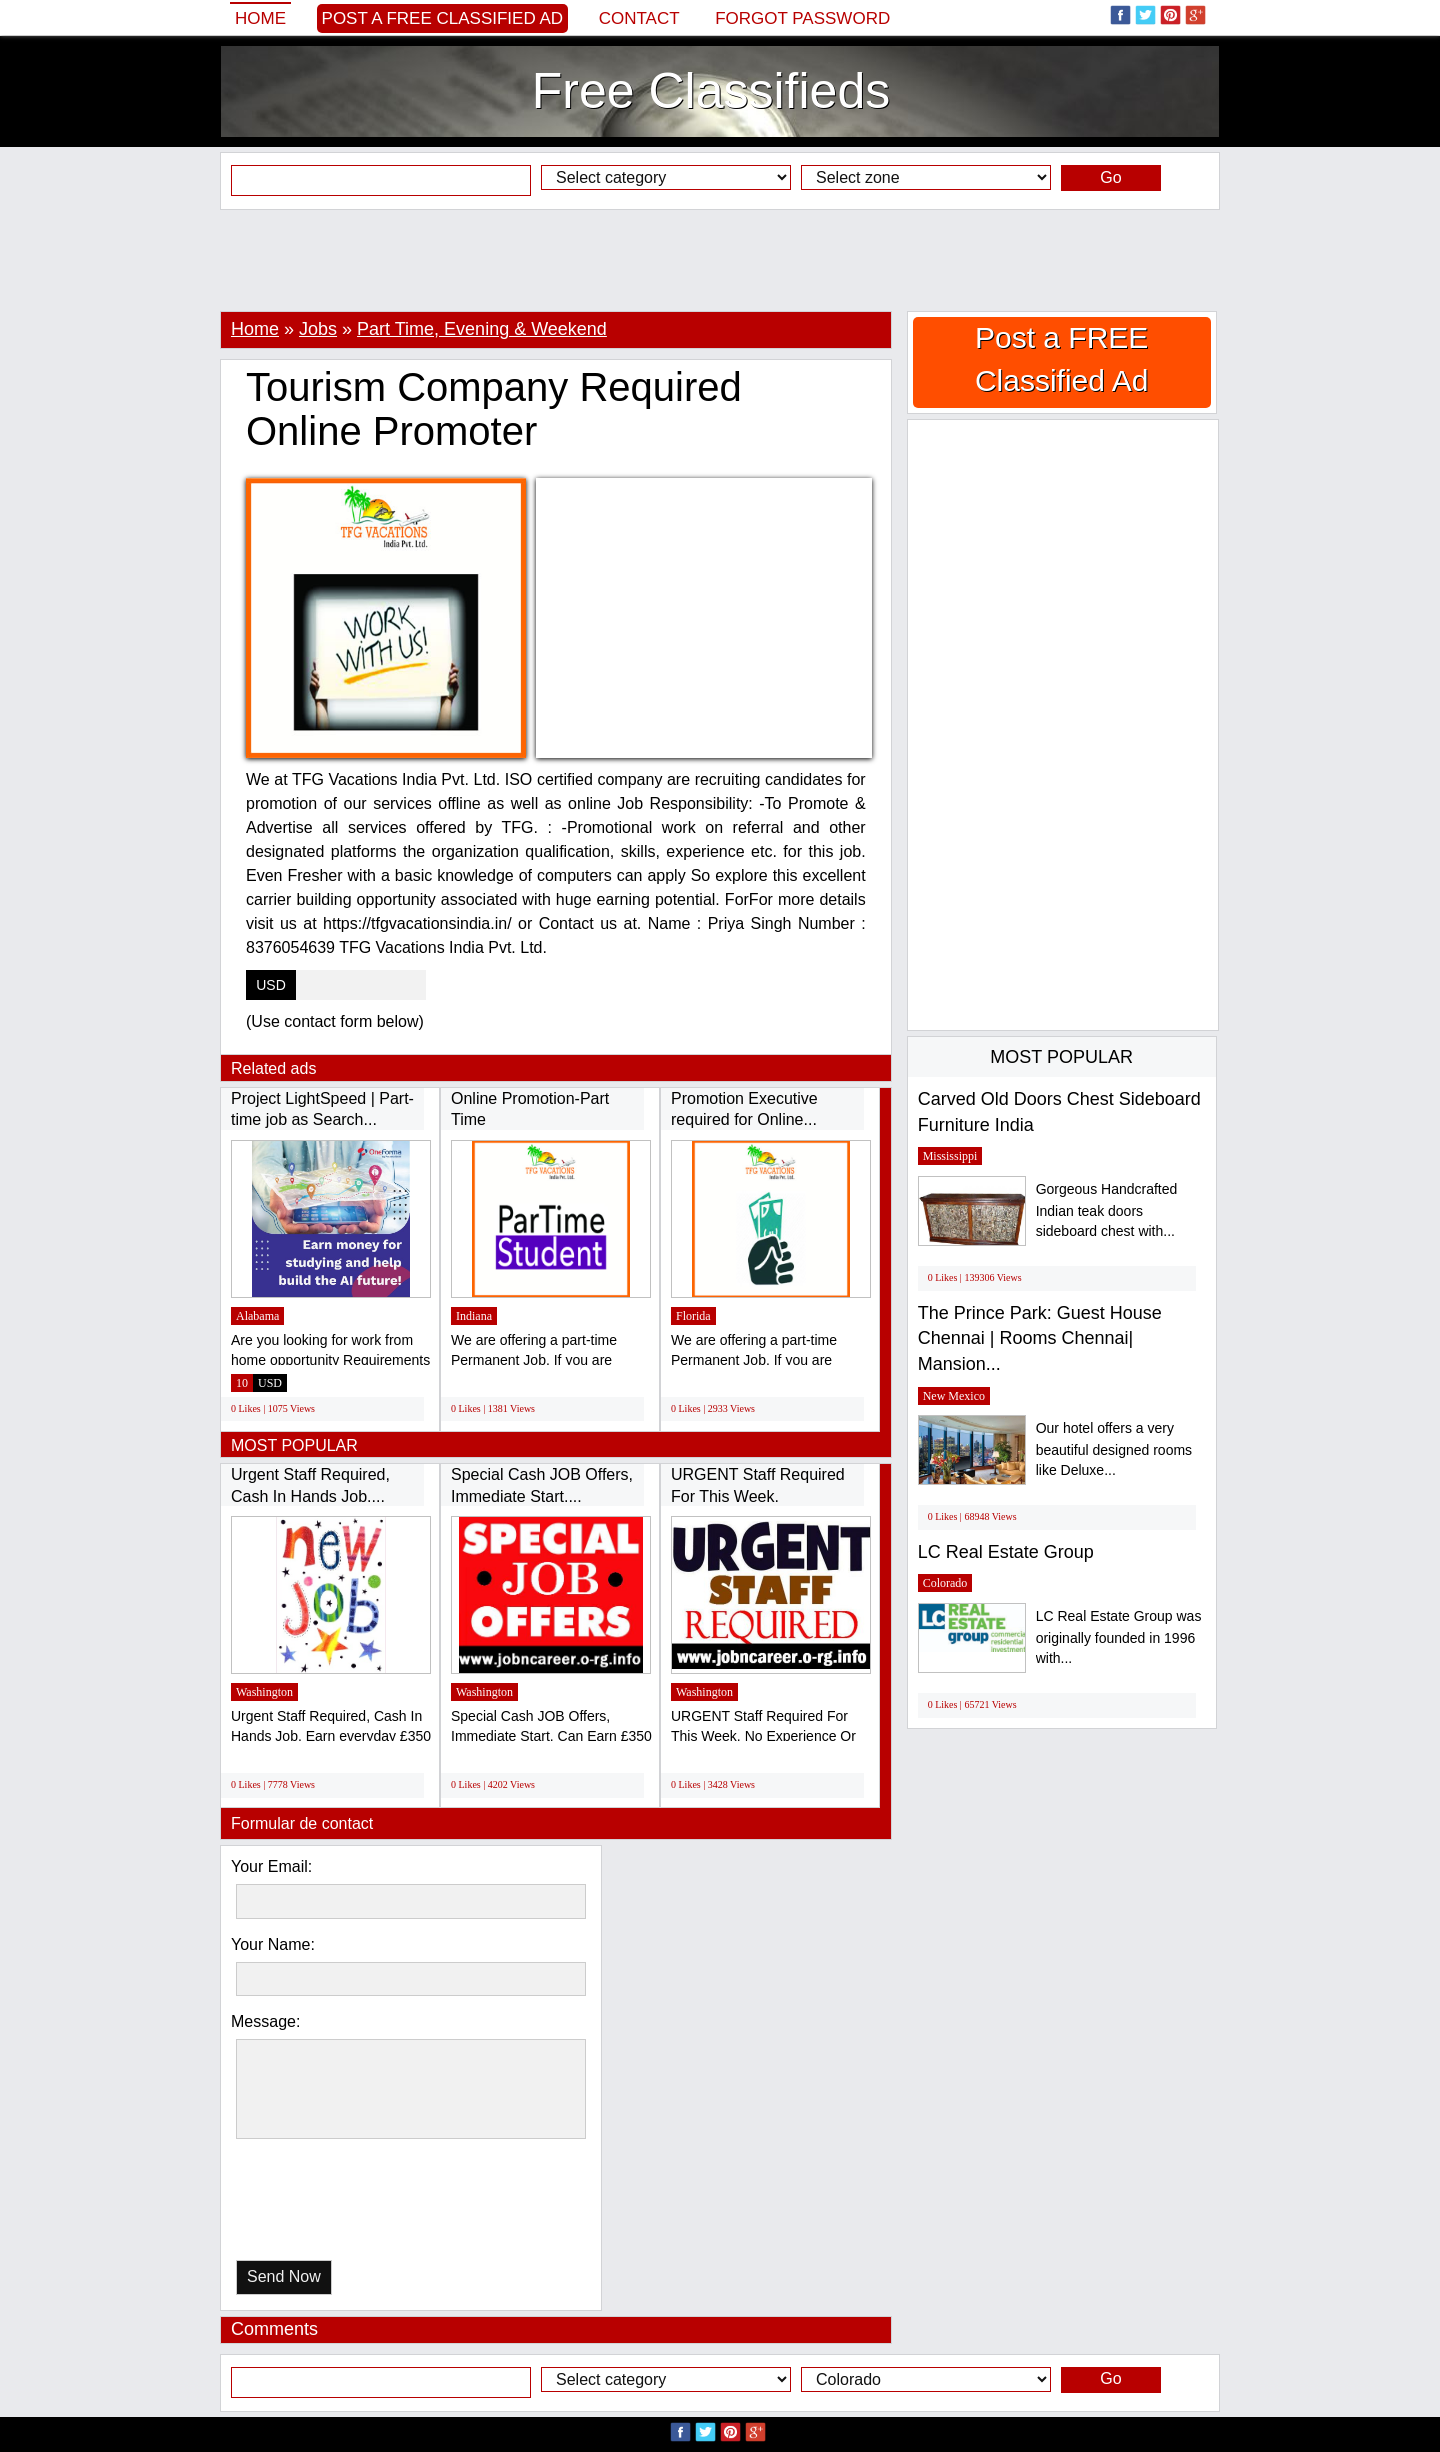 This screenshot has width=1440, height=2452. Describe the element at coordinates (1114, 1449) in the screenshot. I see `Our hotel offers a very beautiful designed rooms like Deluxe...` at that location.